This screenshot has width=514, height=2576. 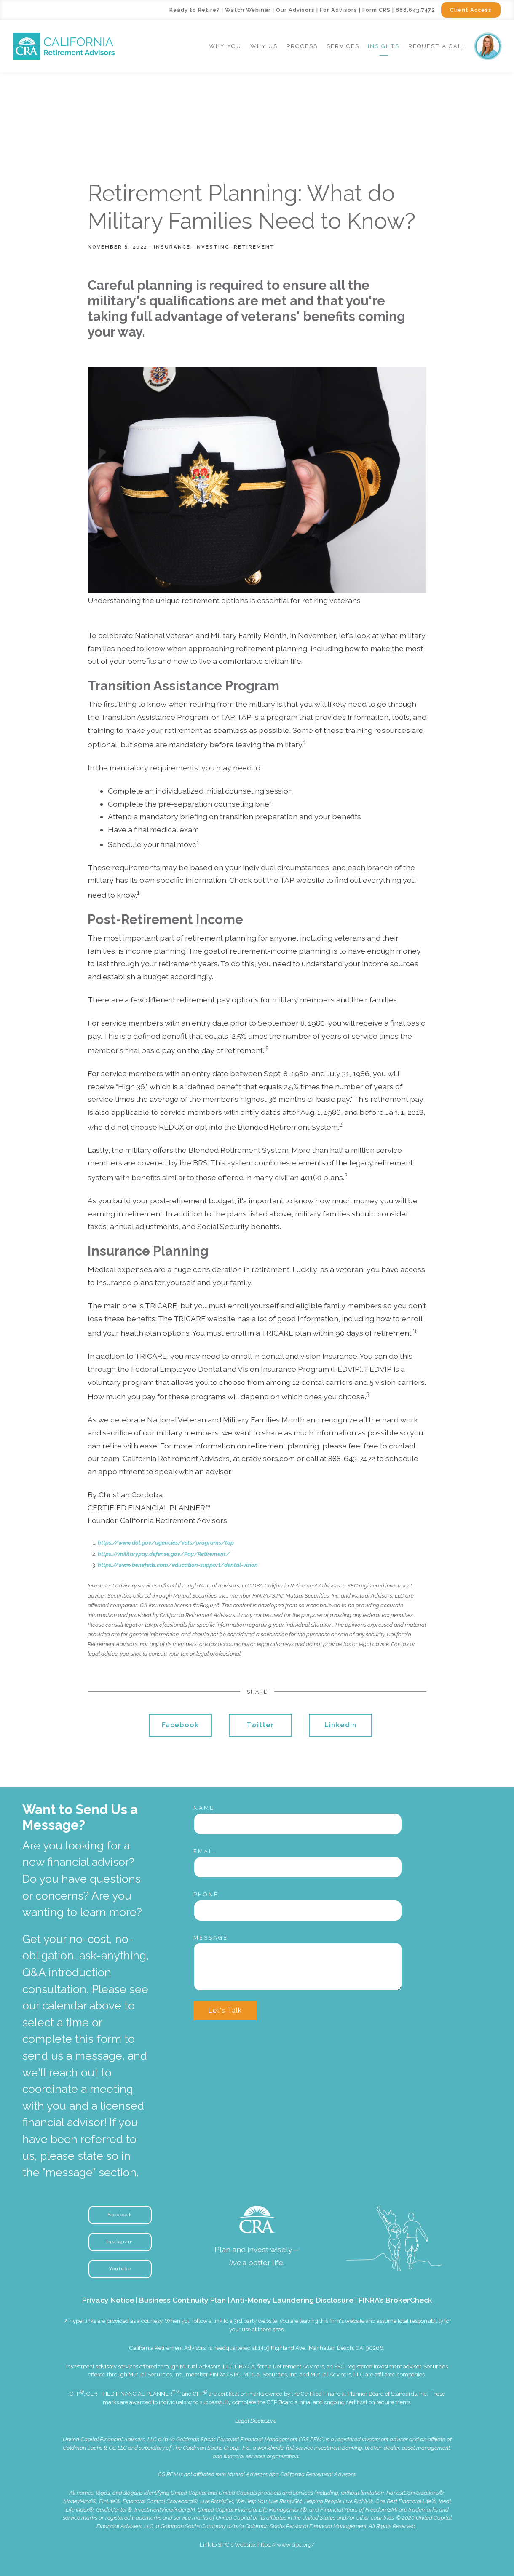 What do you see at coordinates (297, 1967) in the screenshot?
I see `[Message]` at bounding box center [297, 1967].